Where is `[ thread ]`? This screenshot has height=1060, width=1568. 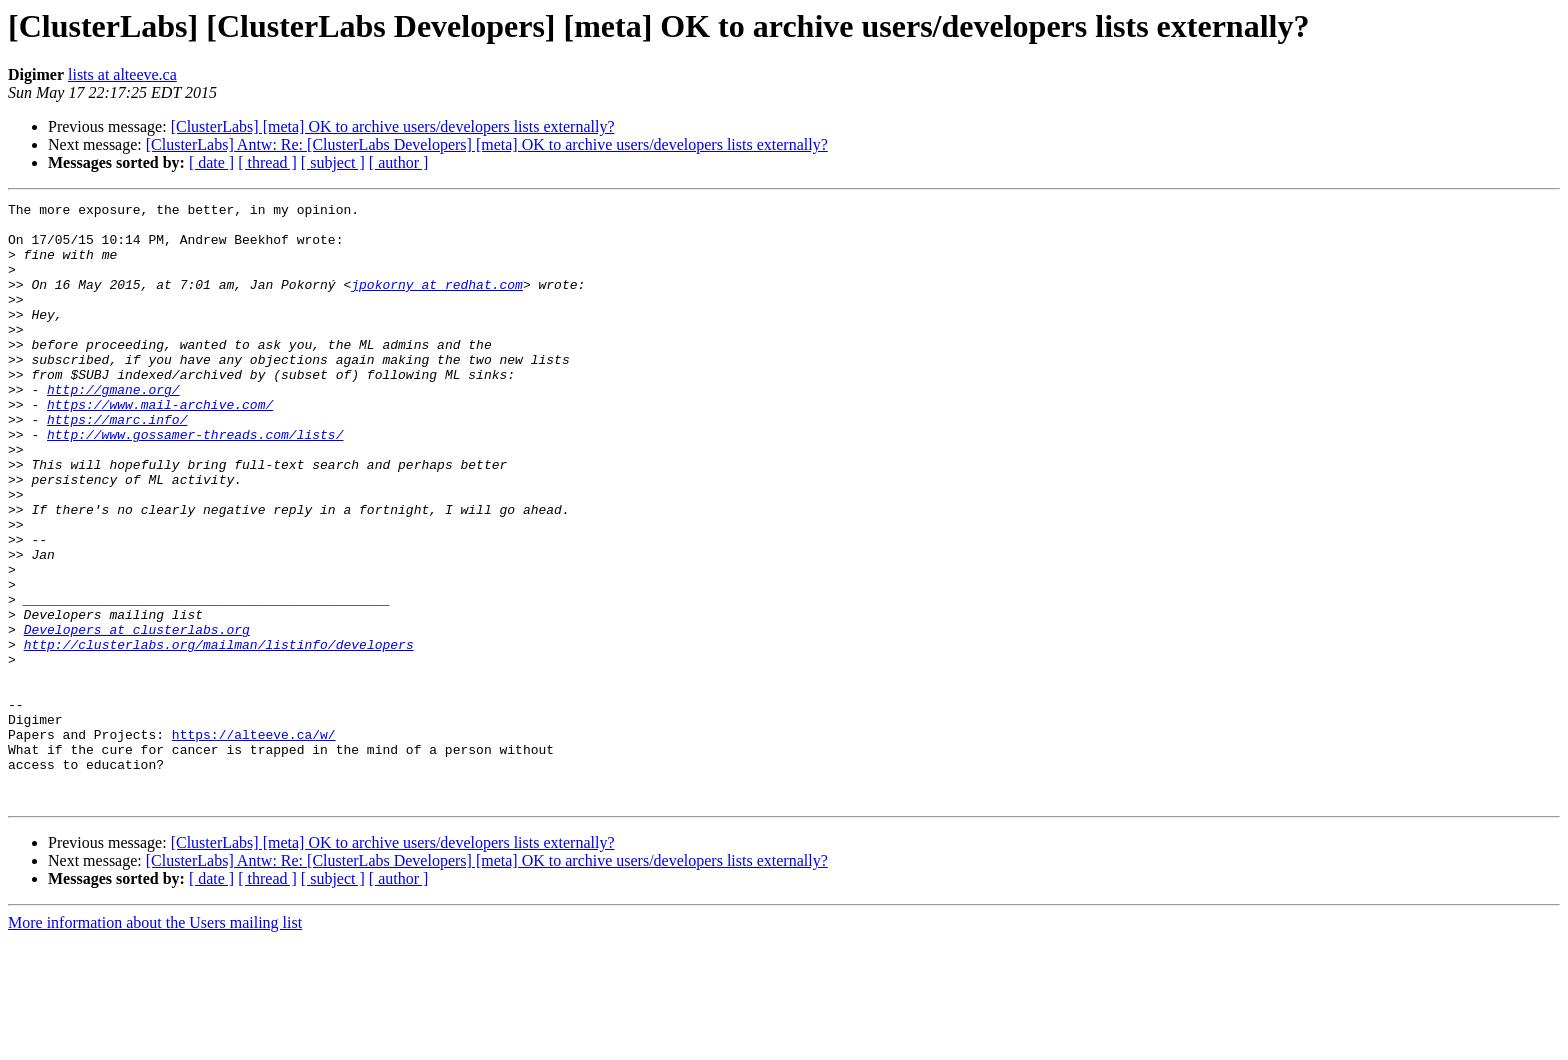 [ thread ] is located at coordinates (267, 162).